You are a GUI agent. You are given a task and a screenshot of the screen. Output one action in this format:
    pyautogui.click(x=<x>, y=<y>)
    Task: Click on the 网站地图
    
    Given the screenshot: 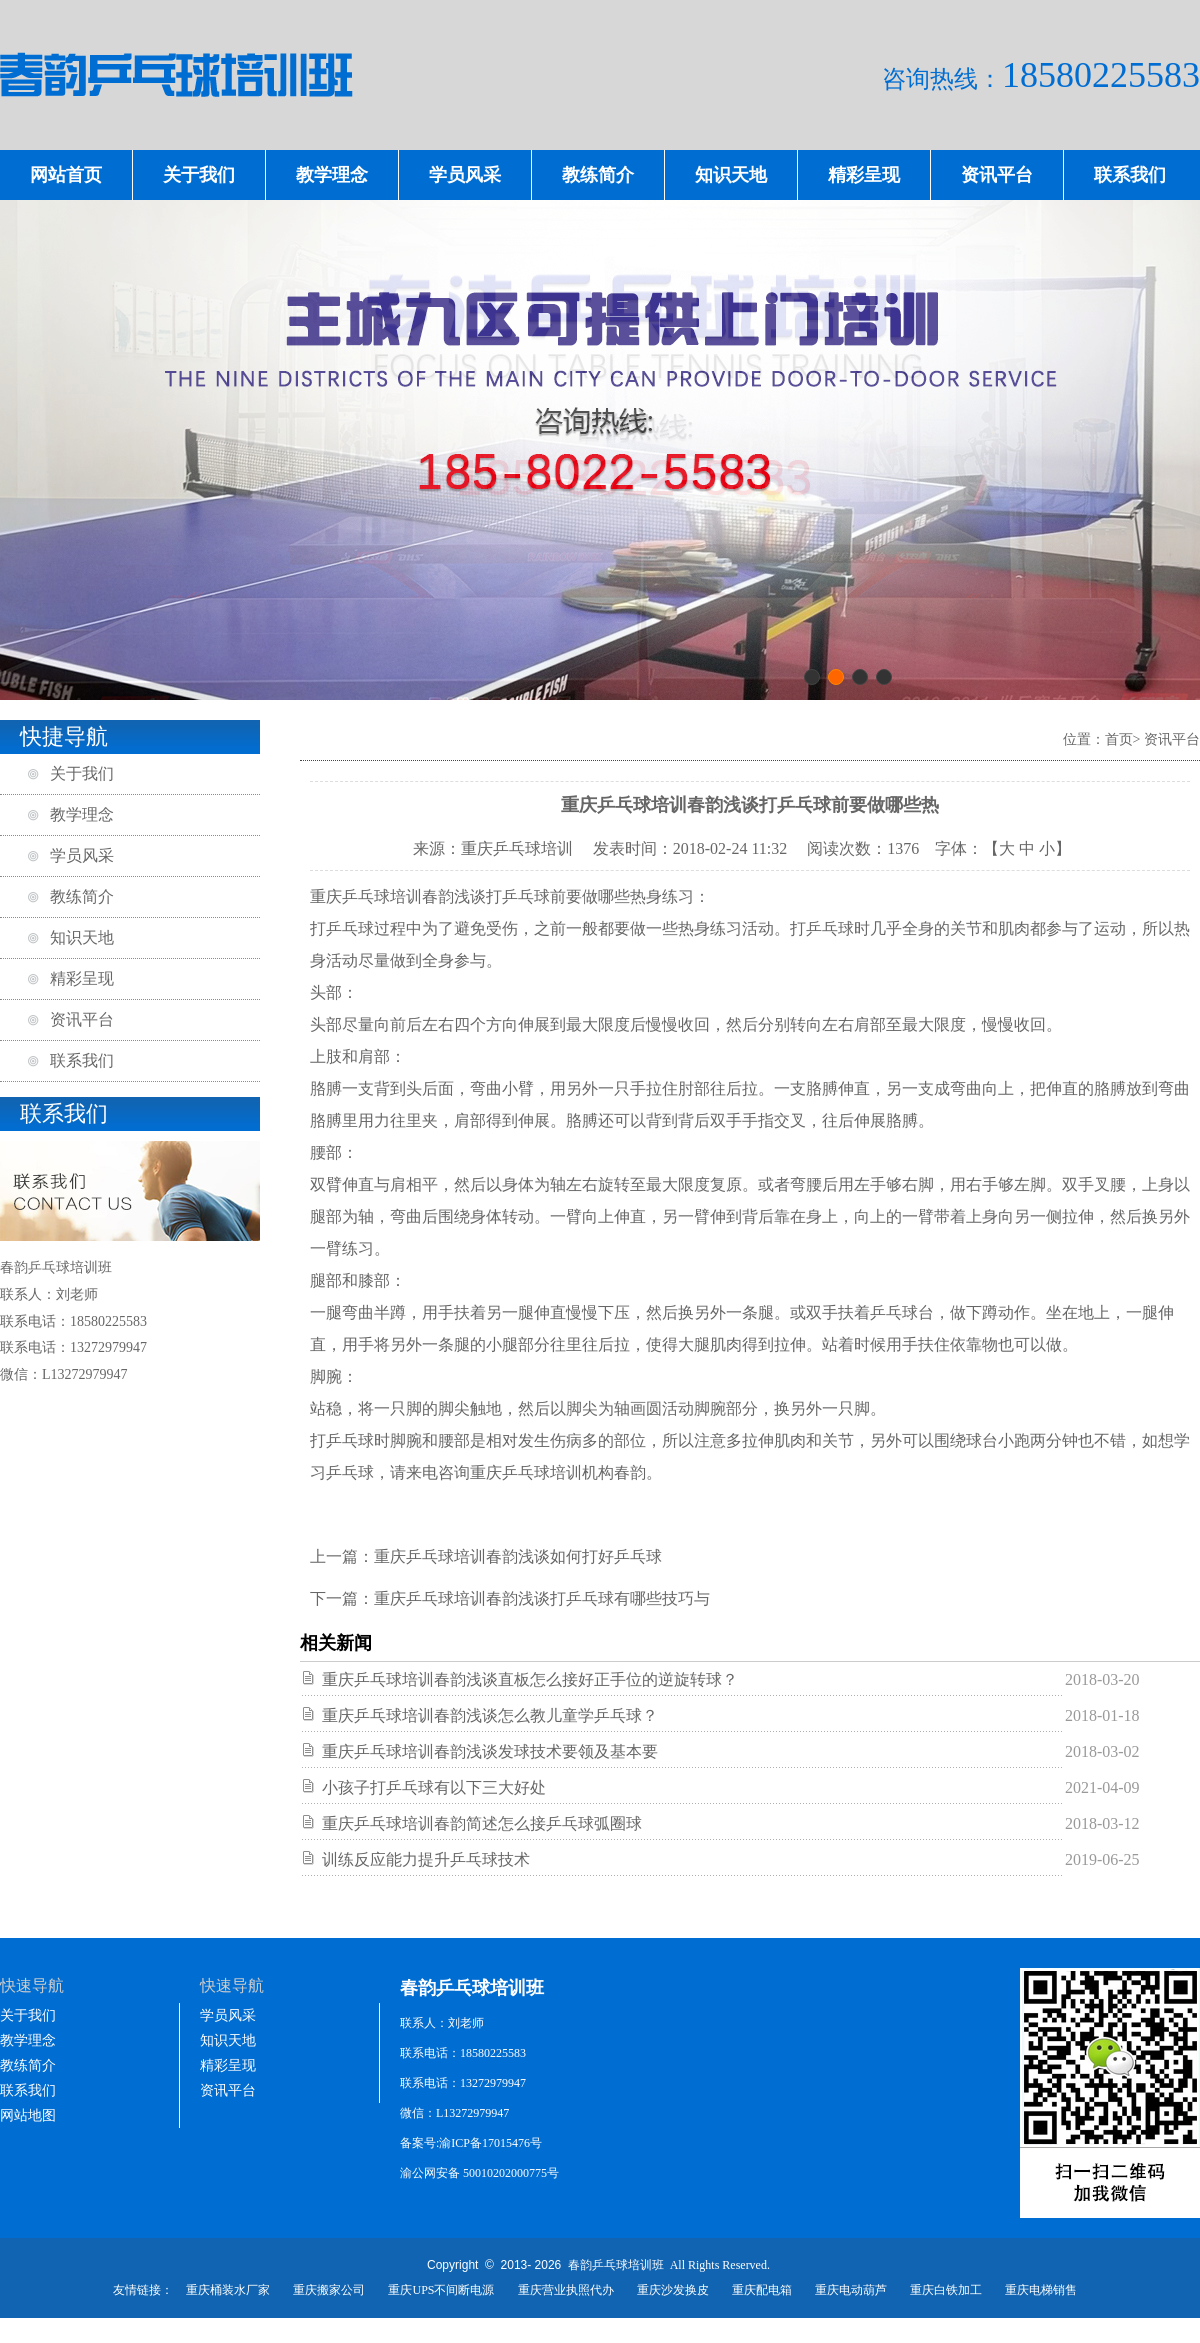 What is the action you would take?
    pyautogui.click(x=28, y=2115)
    